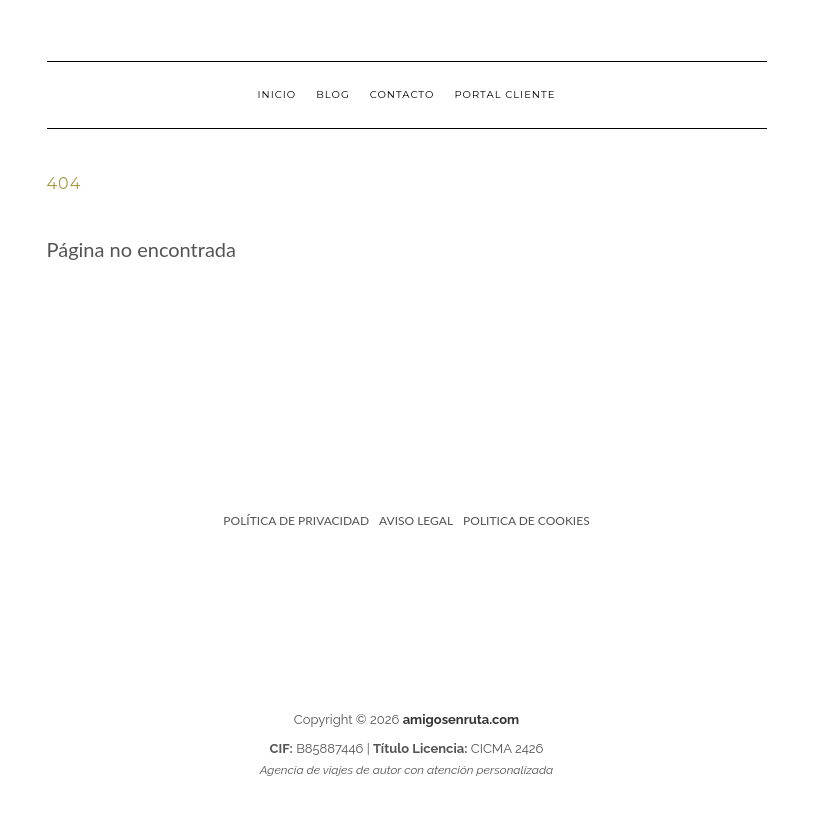 Image resolution: width=813 pixels, height=818 pixels. What do you see at coordinates (461, 719) in the screenshot?
I see `amigosenruta.com` at bounding box center [461, 719].